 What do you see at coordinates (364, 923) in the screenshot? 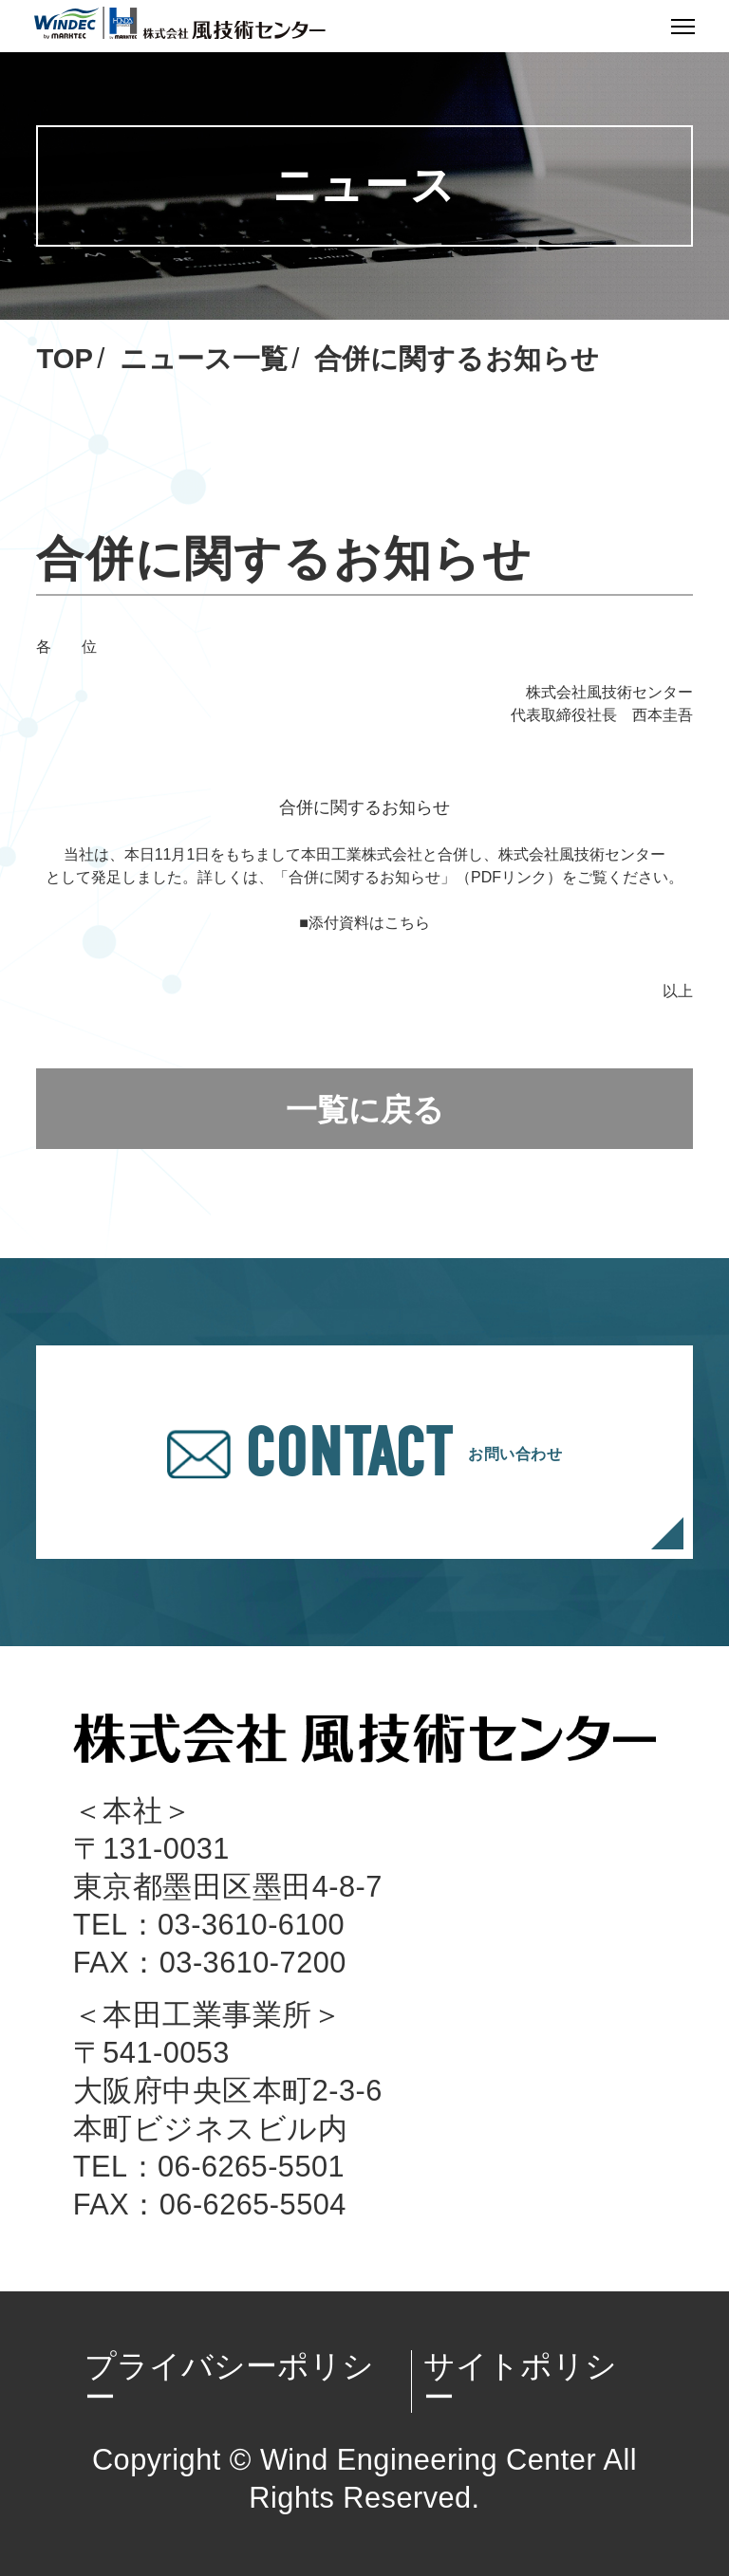
I see `■添付資料はこちら` at bounding box center [364, 923].